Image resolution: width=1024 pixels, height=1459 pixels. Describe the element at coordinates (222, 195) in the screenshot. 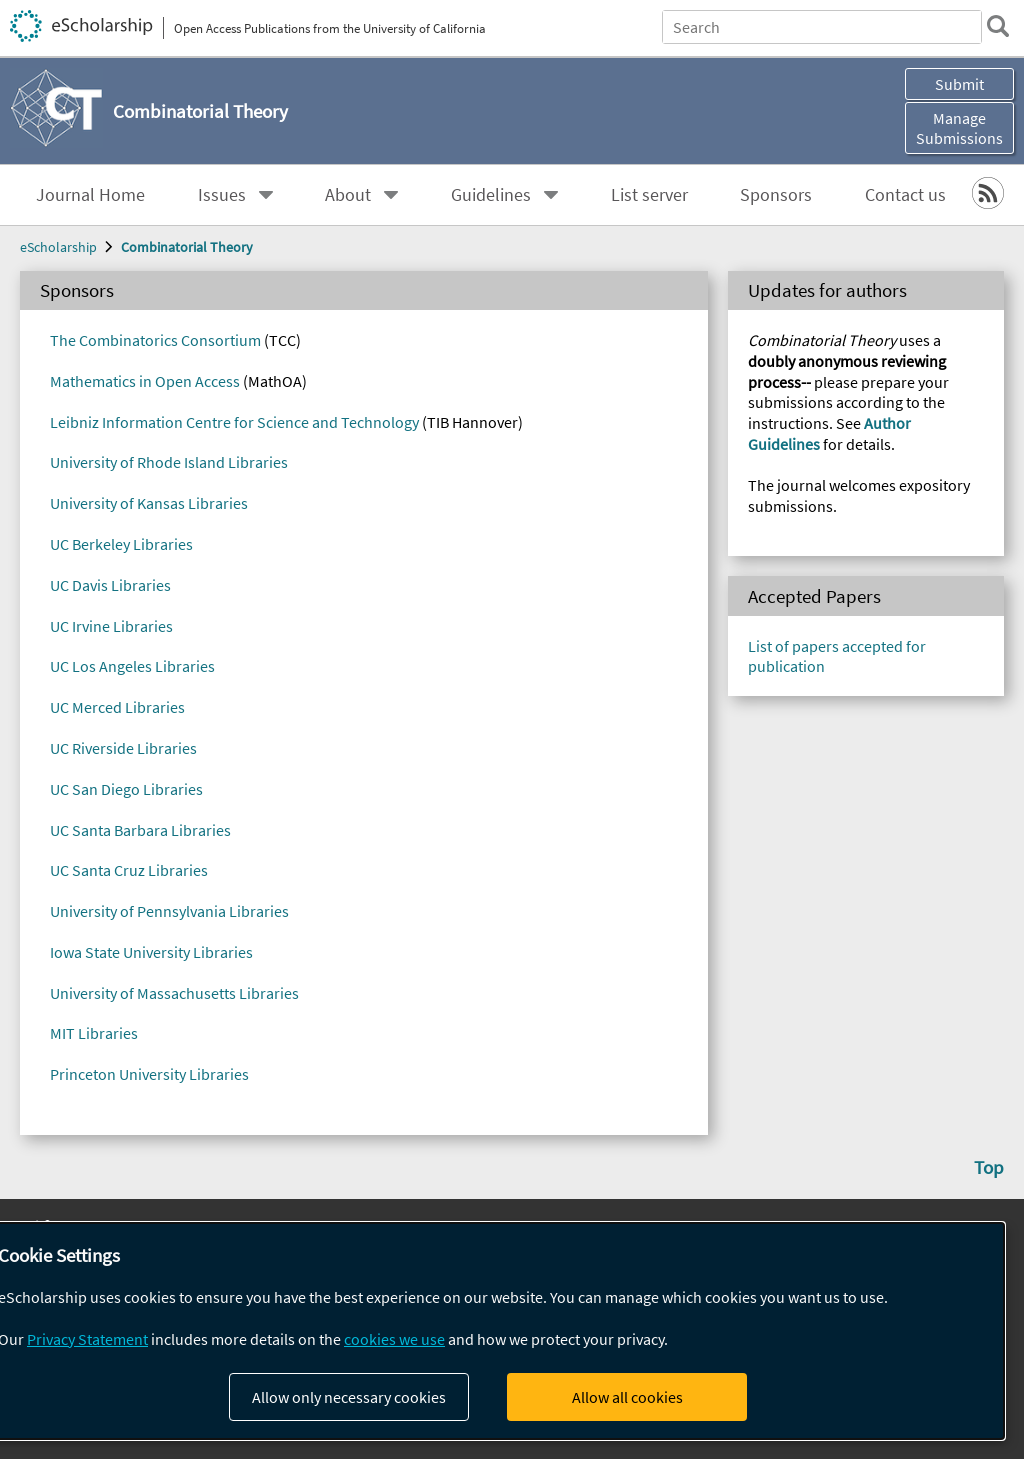

I see `Issues` at that location.